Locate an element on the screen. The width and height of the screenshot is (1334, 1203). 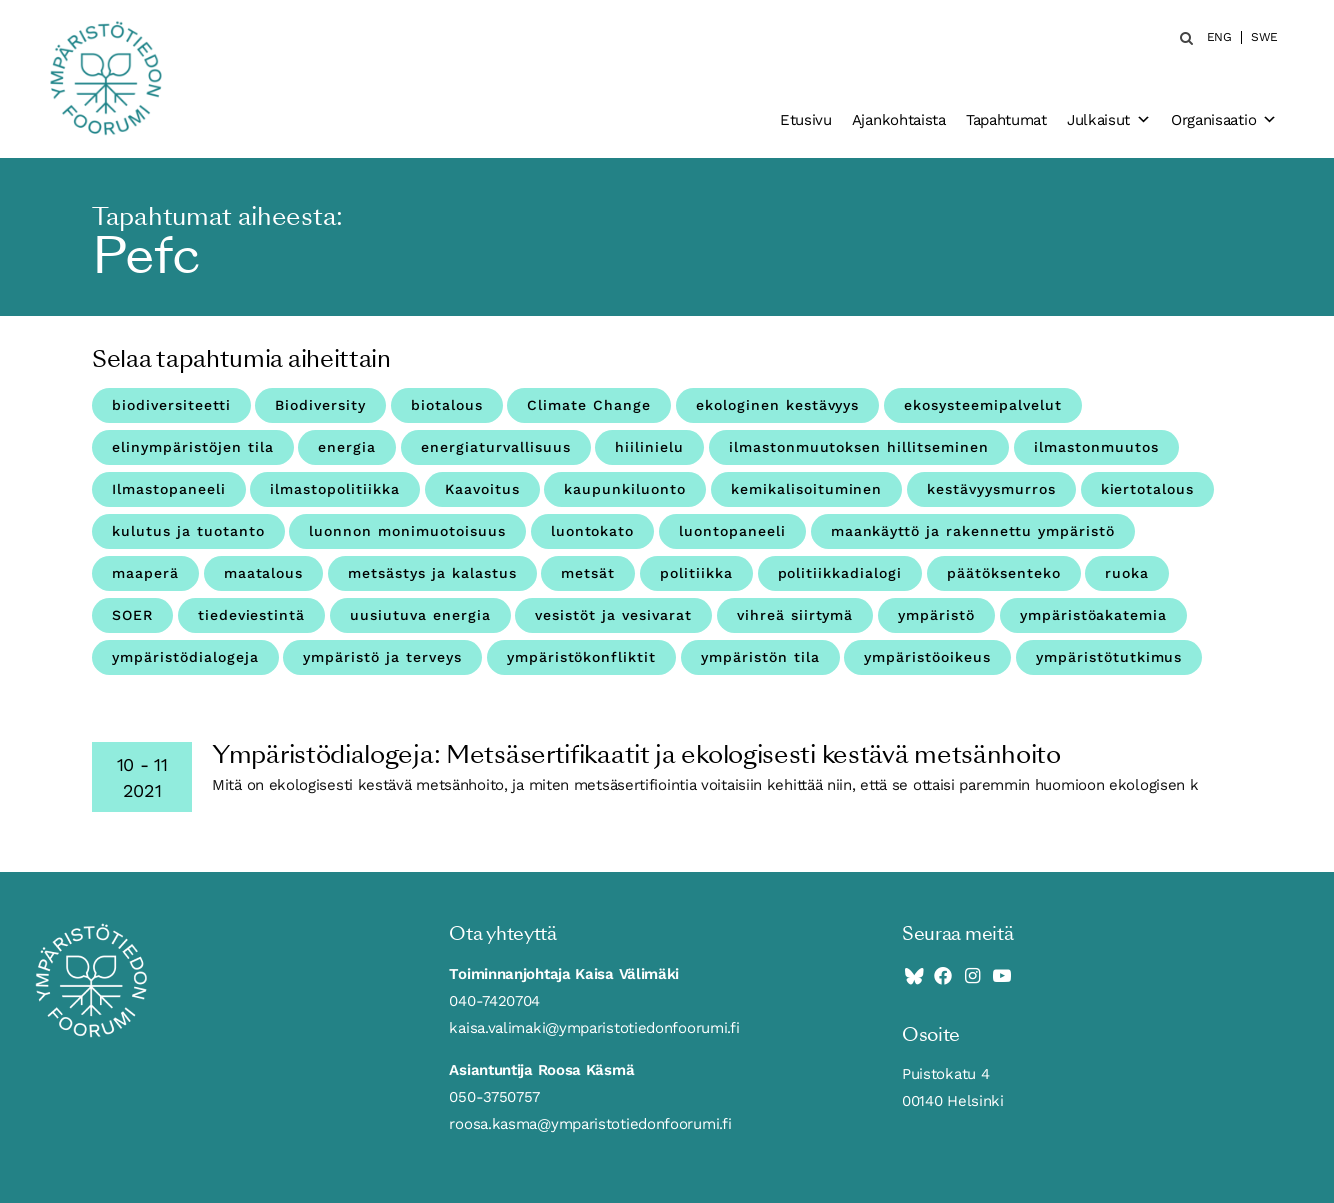
ympäristö [ympäristö (4 kohdetta)] is located at coordinates (936, 615).